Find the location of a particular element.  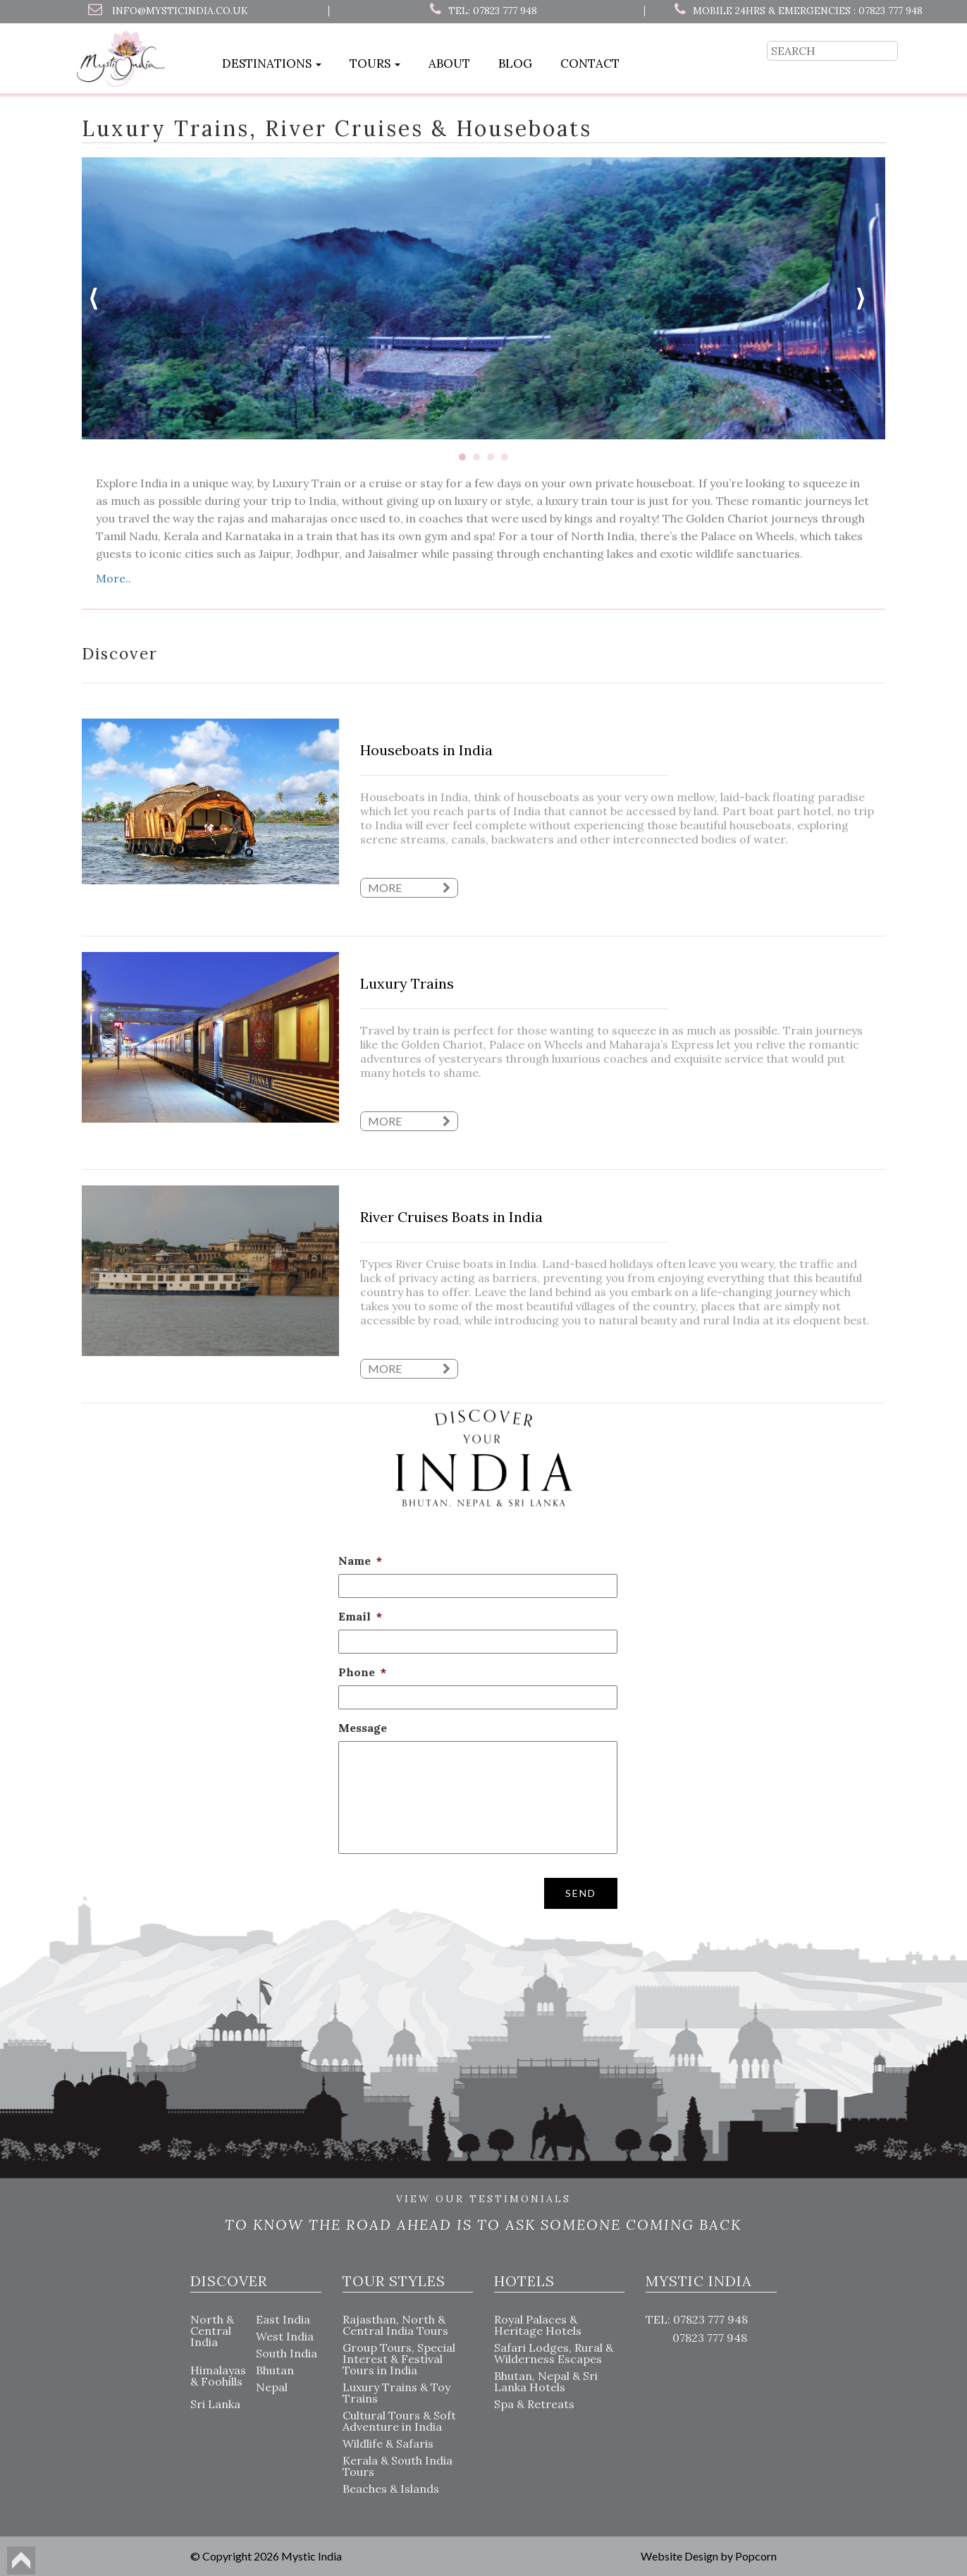

Wildlife & Safaris is located at coordinates (388, 2443).